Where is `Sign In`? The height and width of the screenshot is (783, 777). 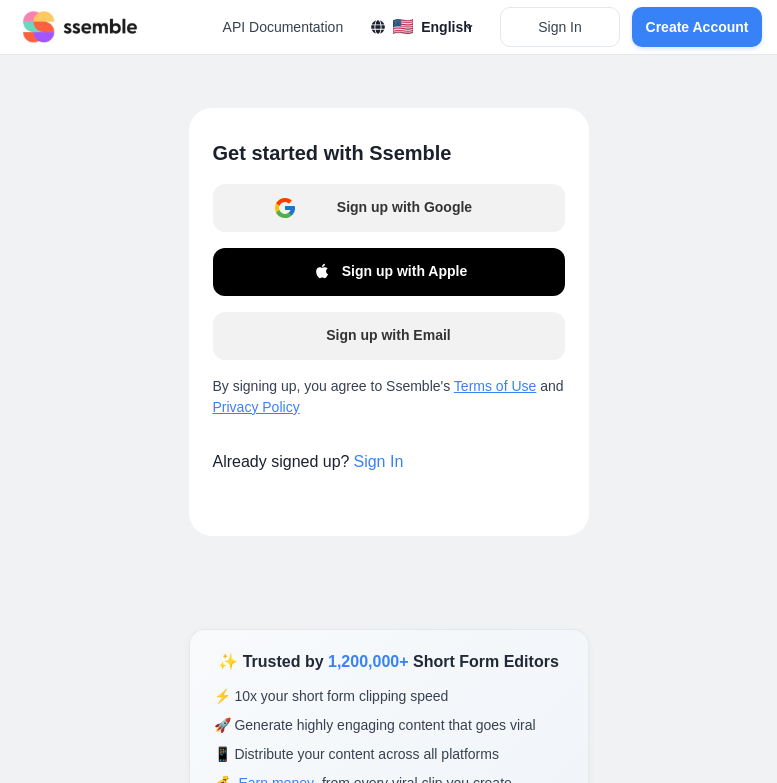
Sign In is located at coordinates (560, 27).